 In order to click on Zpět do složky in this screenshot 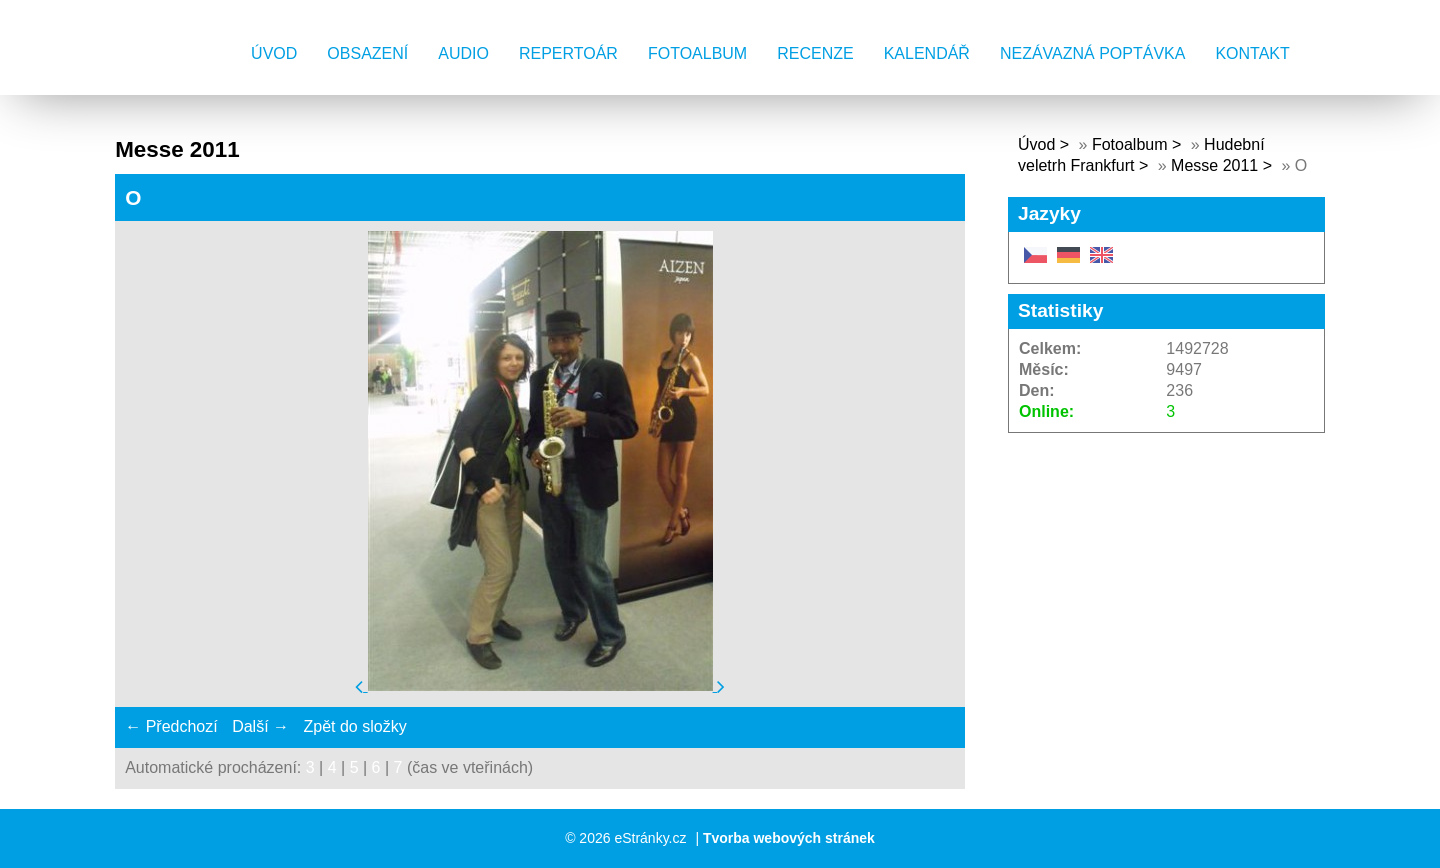, I will do `click(354, 726)`.